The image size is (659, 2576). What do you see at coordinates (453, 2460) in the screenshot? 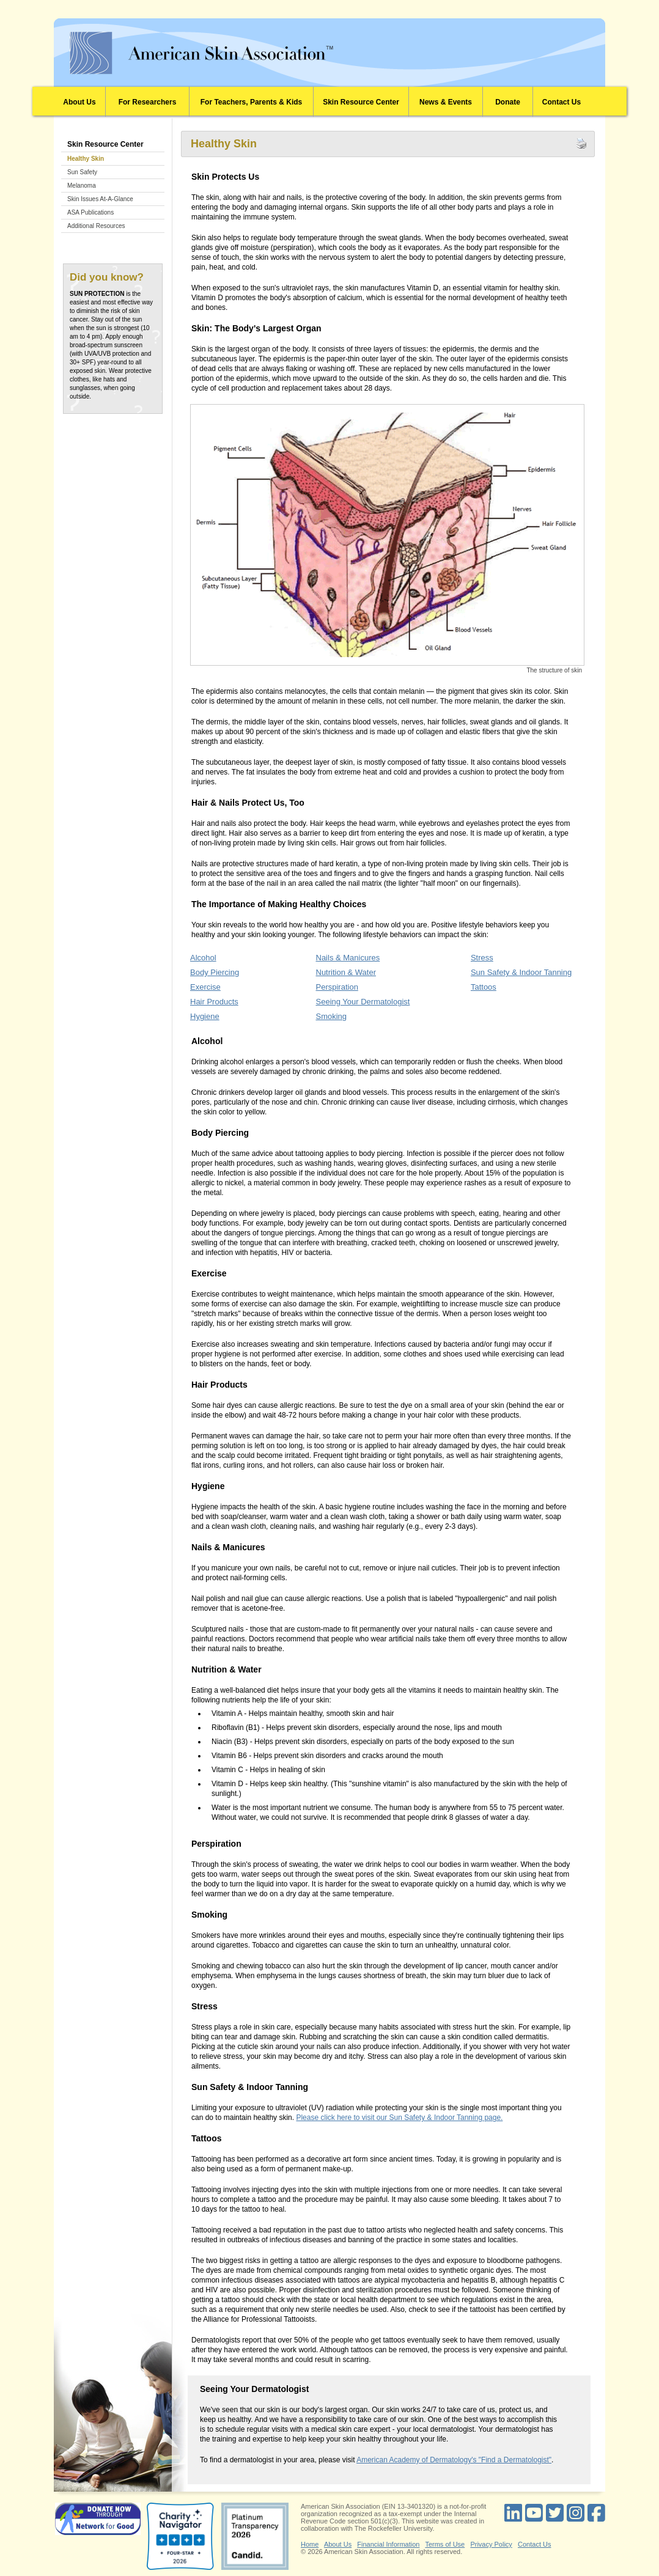
I see `American Academy of Dermatology's "Find a Dermatologist"` at bounding box center [453, 2460].